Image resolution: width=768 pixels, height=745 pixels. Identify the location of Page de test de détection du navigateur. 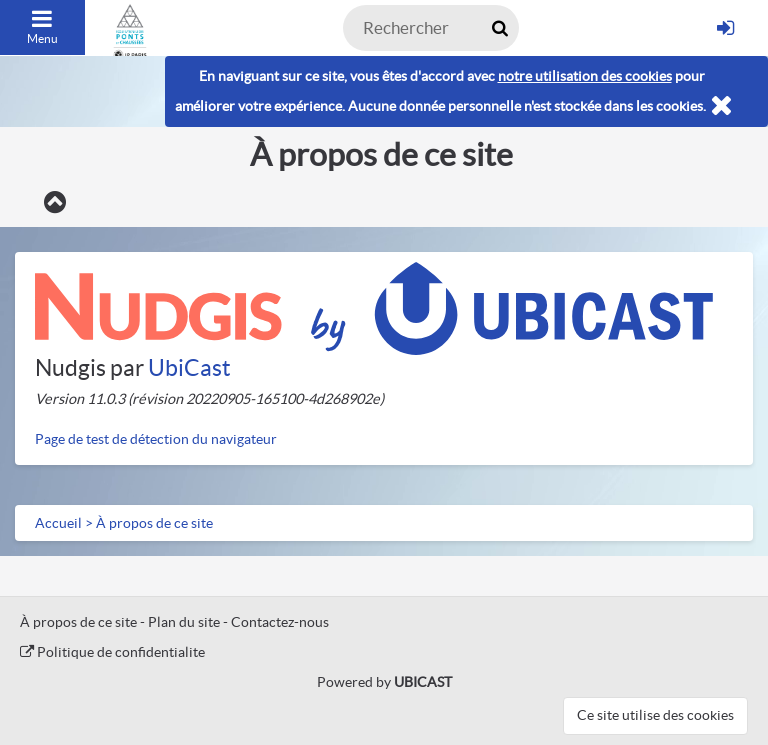
(156, 439).